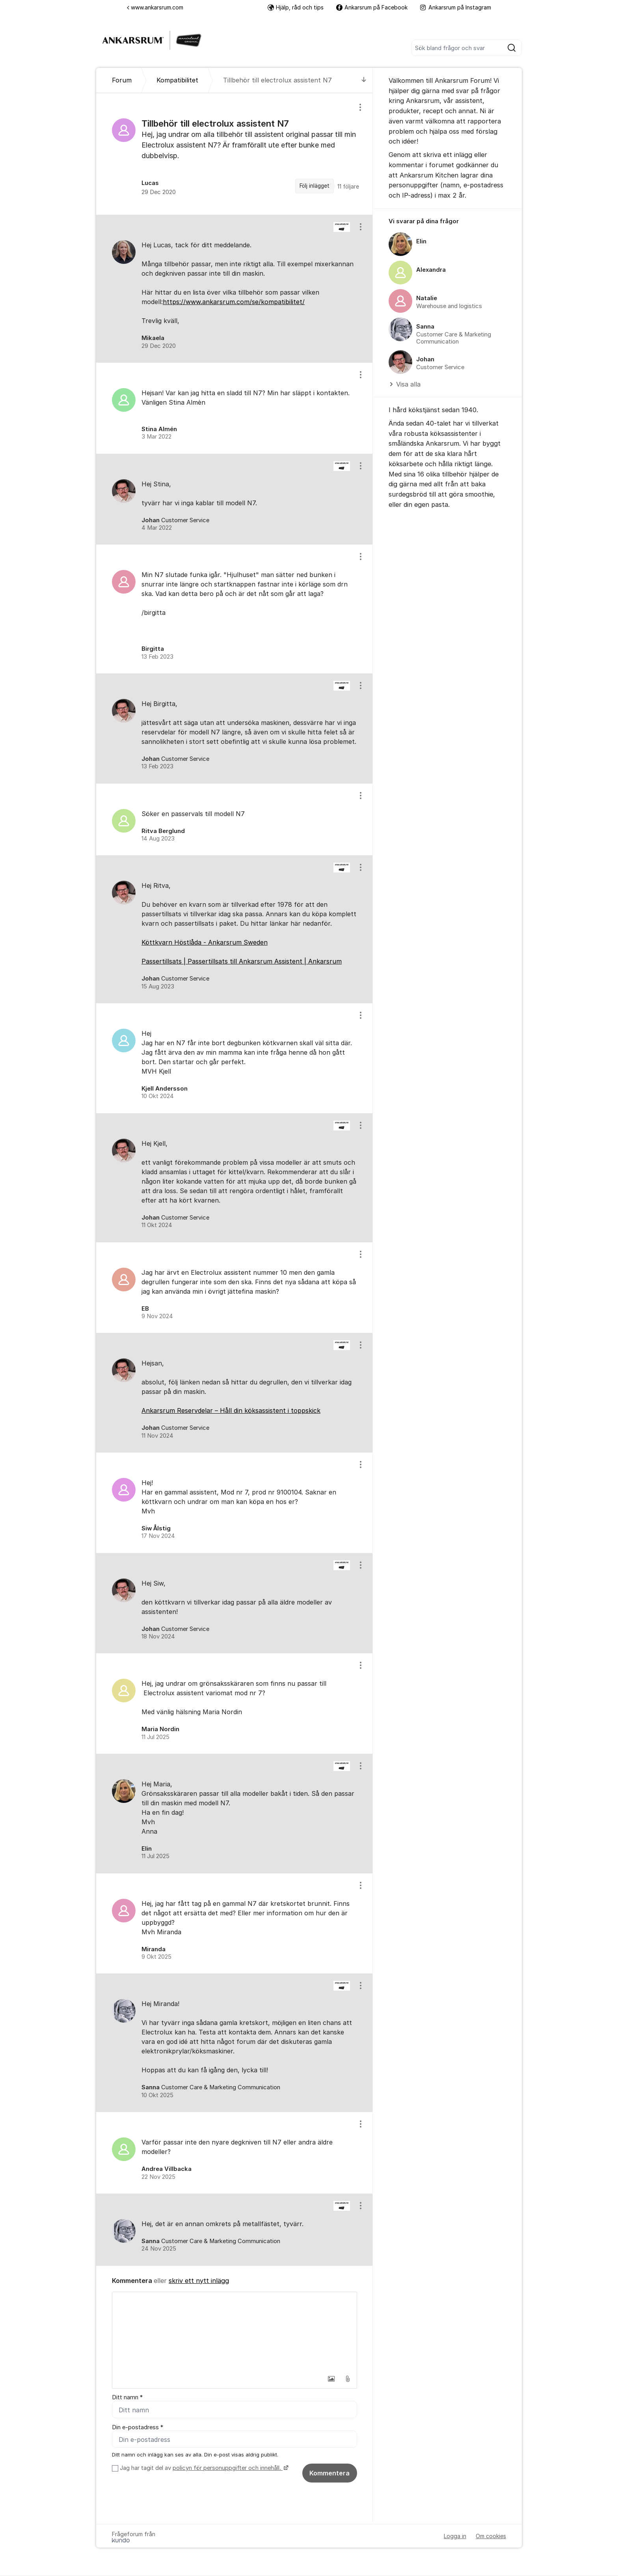  Describe the element at coordinates (127, 2397) in the screenshot. I see `Ditt namn *` at that location.